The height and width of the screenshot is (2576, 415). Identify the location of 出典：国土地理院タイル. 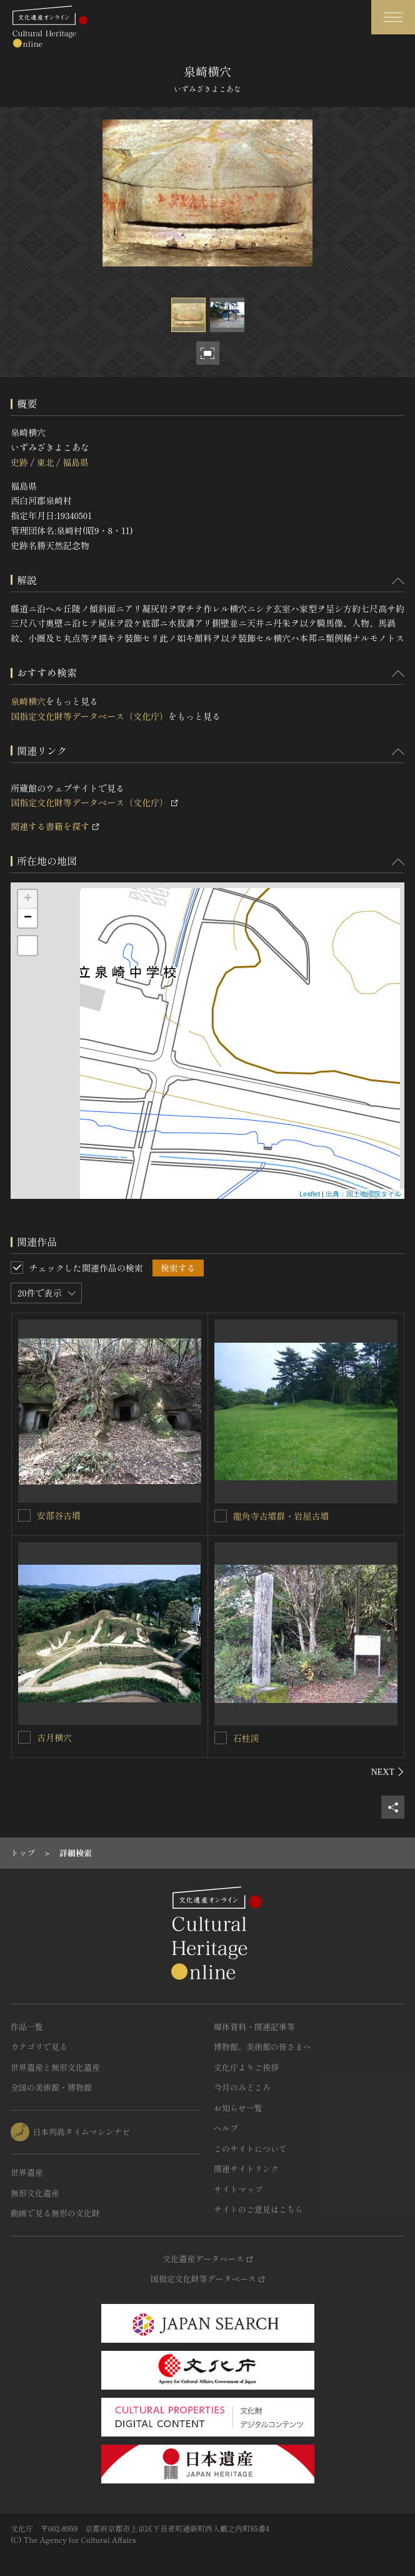
(363, 1194).